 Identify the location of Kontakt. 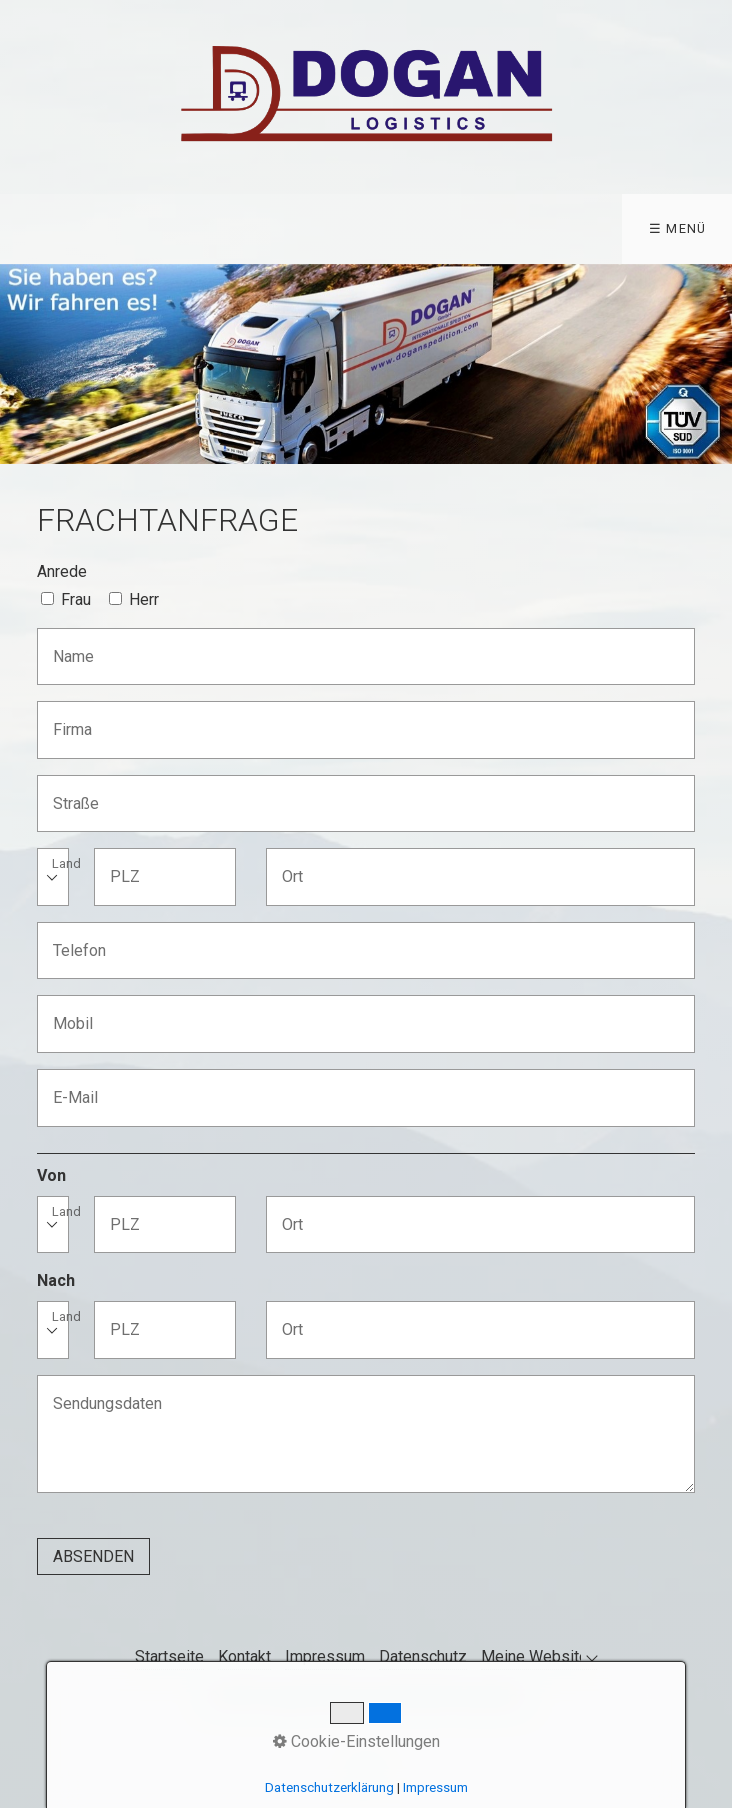
(244, 1656).